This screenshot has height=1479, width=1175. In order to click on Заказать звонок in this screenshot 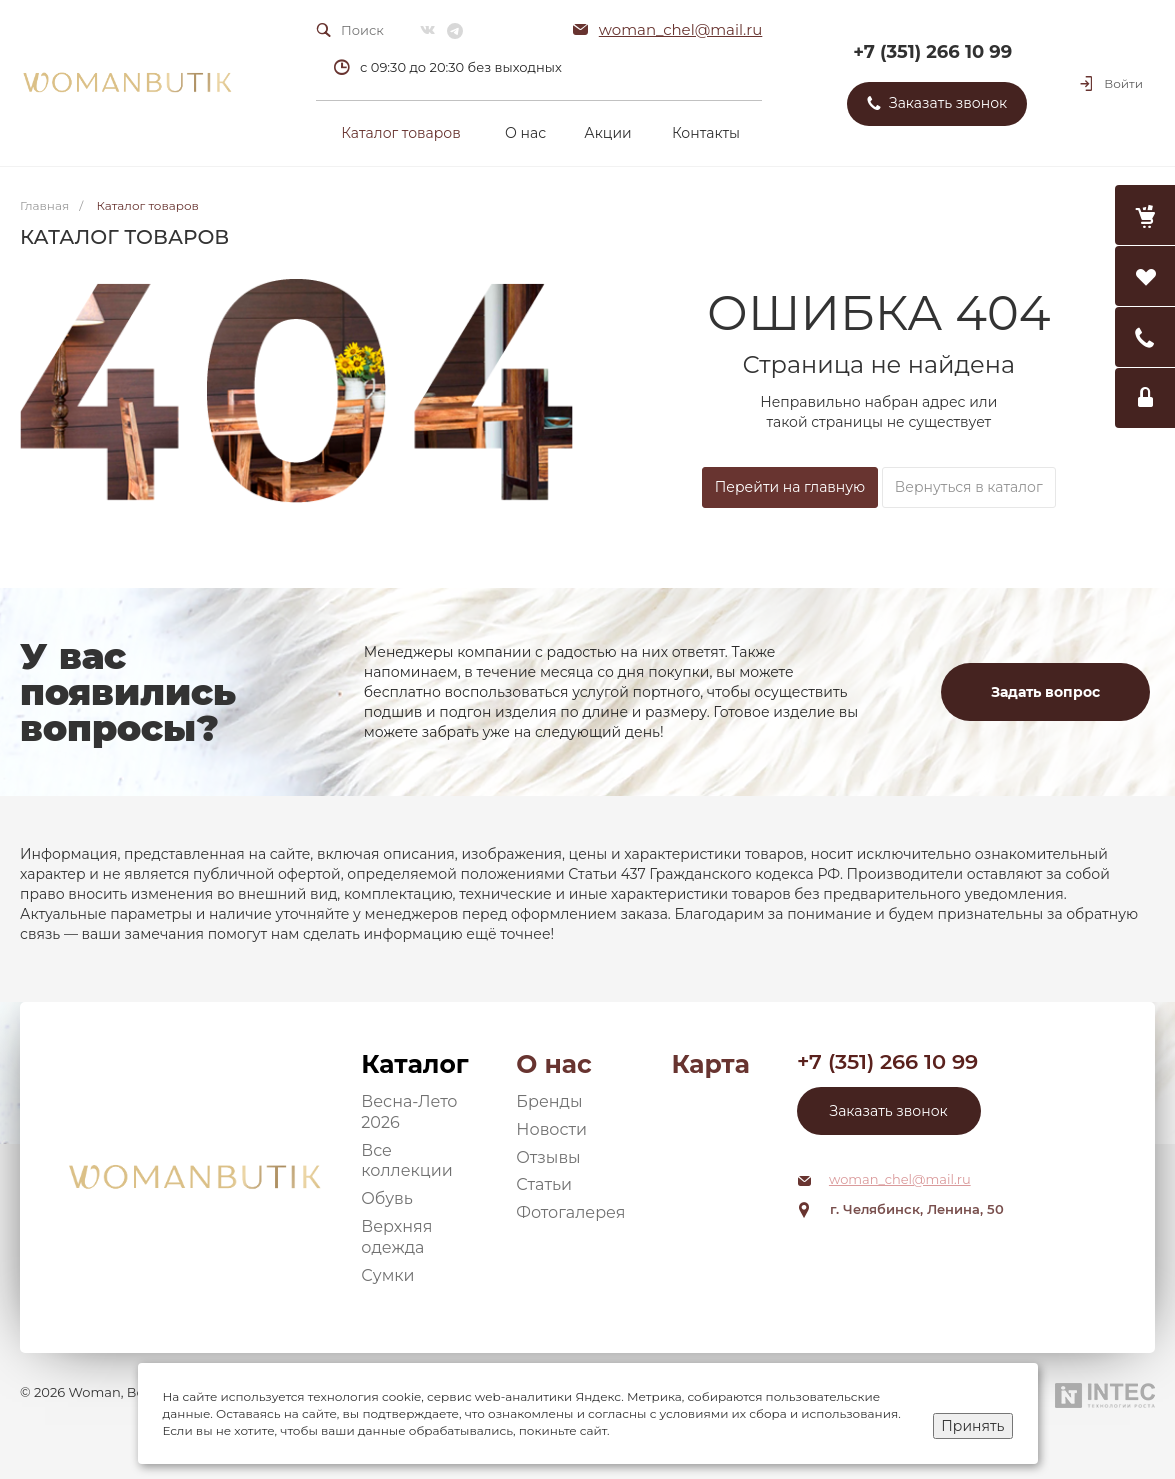, I will do `click(889, 1111)`.